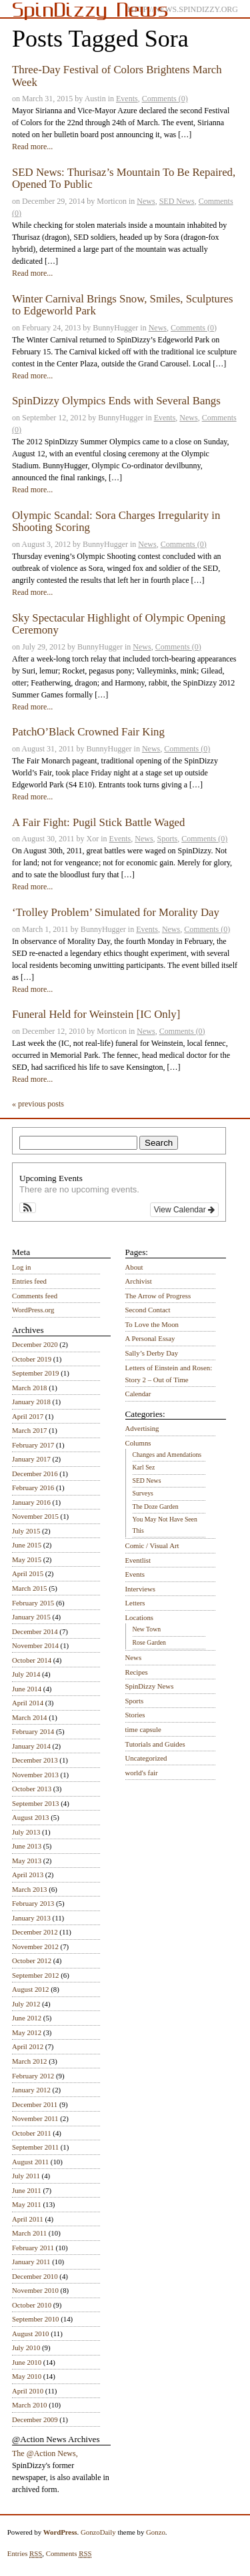 The height and width of the screenshot is (2576, 250). Describe the element at coordinates (156, 1506) in the screenshot. I see `The Doze Garden` at that location.